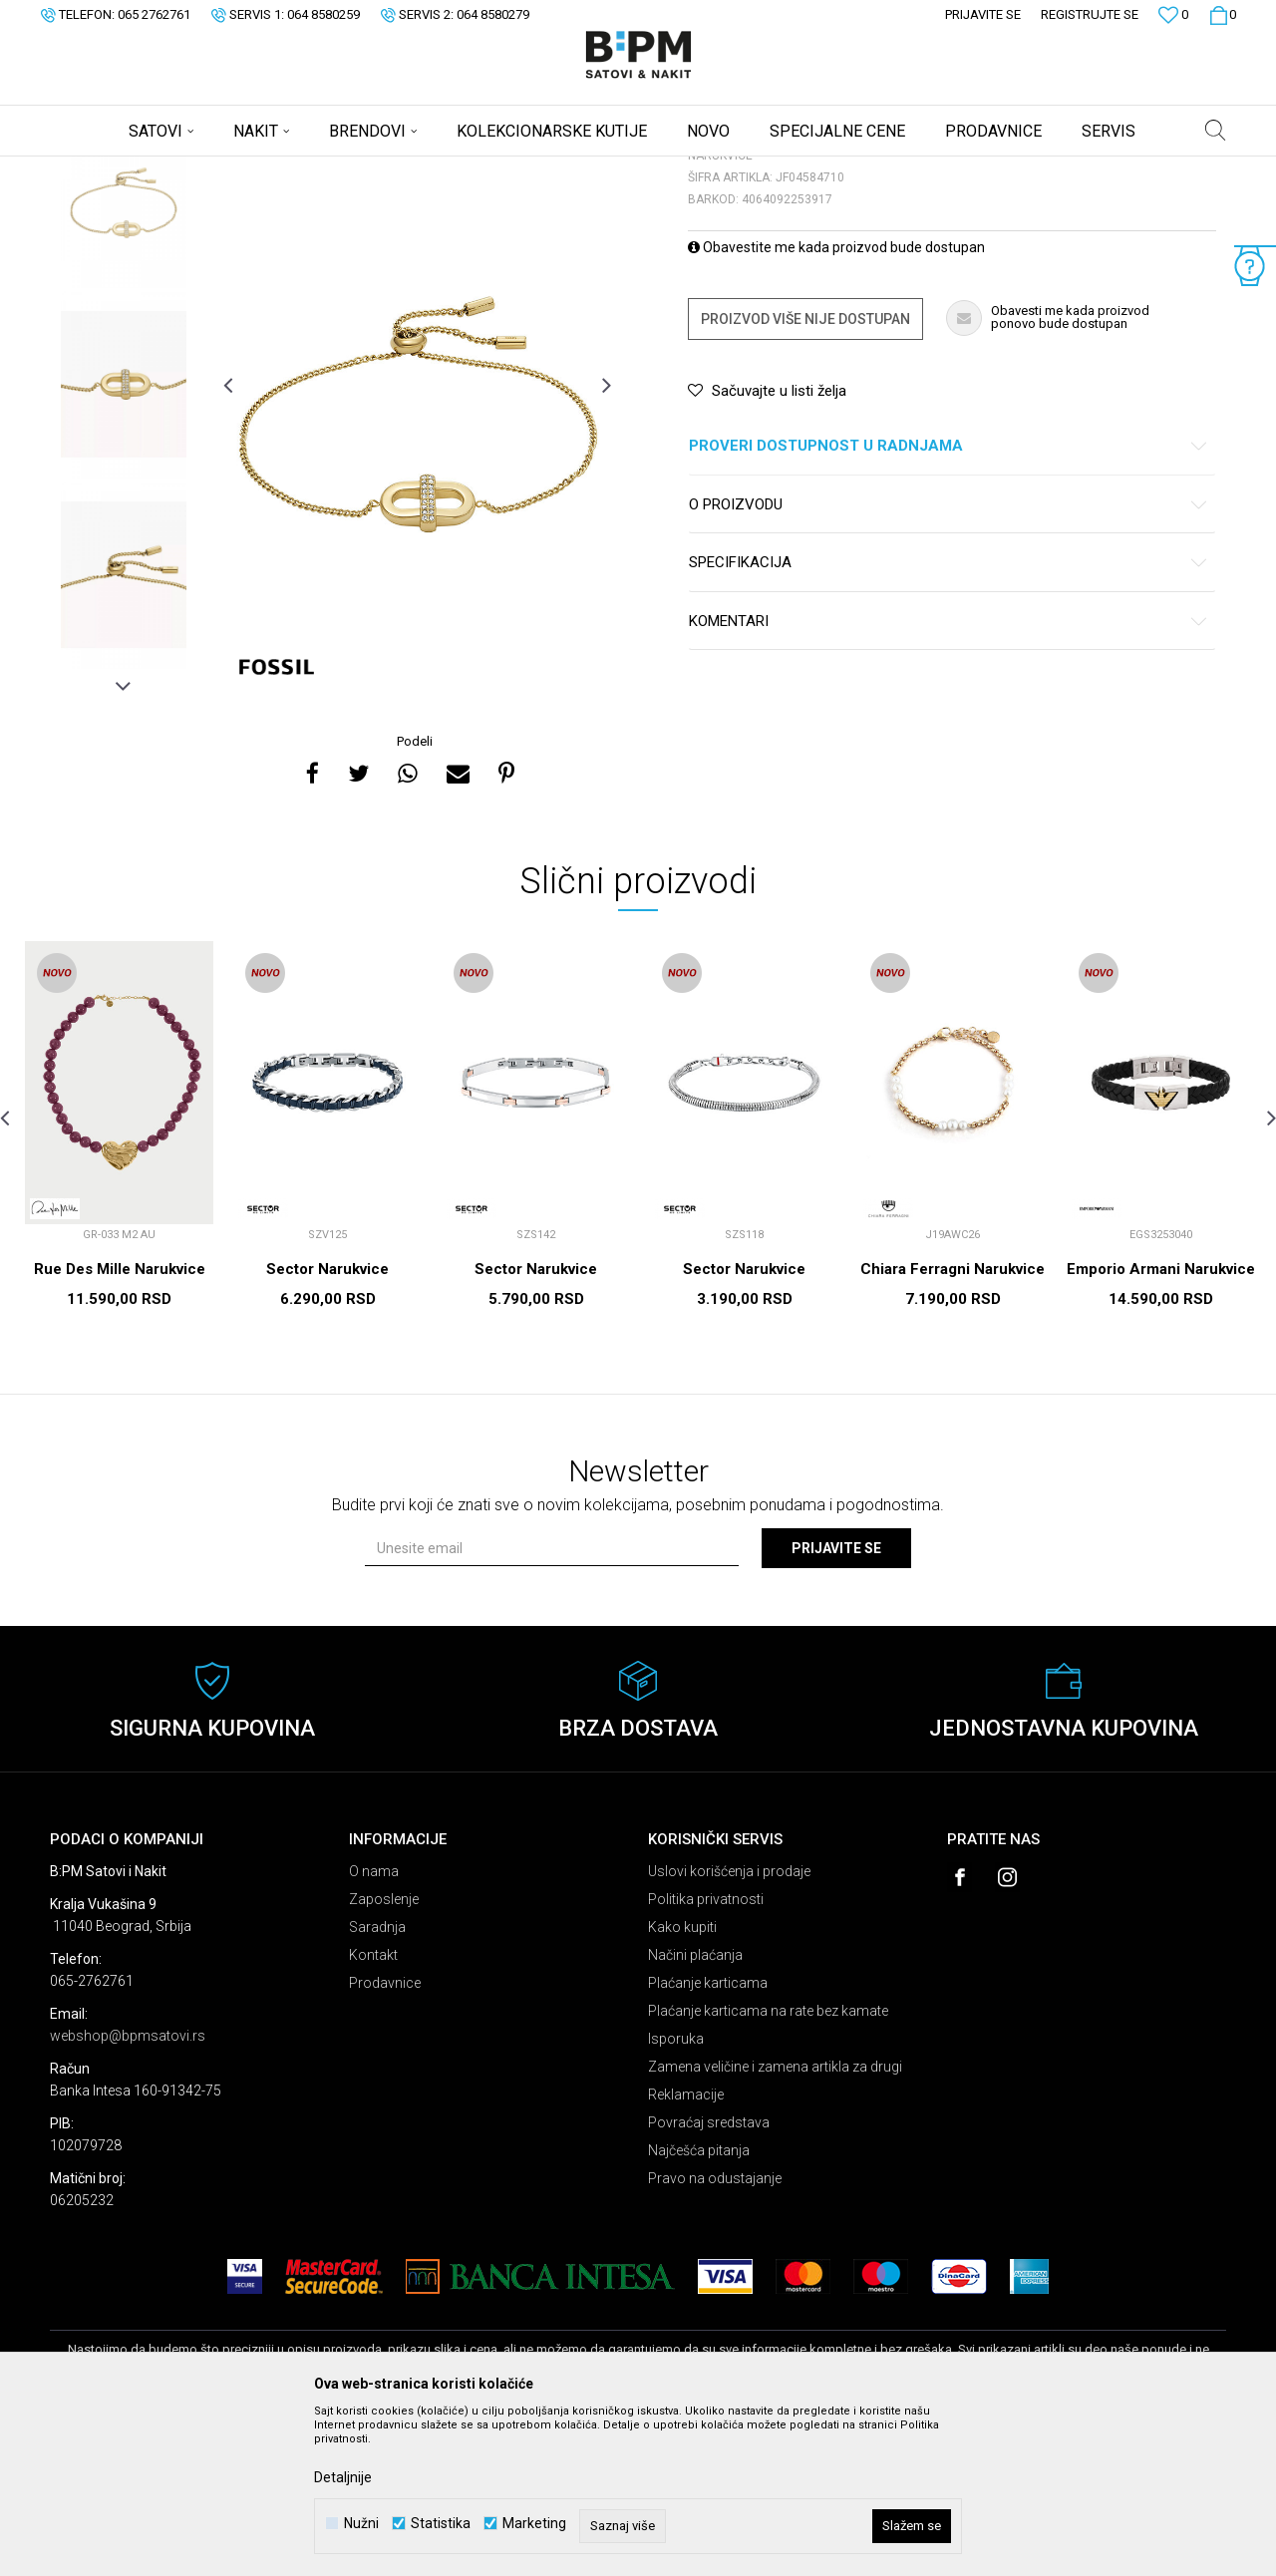 The width and height of the screenshot is (1276, 2576). Describe the element at coordinates (715, 2335) in the screenshot. I see `Pravo na odustajanje` at that location.